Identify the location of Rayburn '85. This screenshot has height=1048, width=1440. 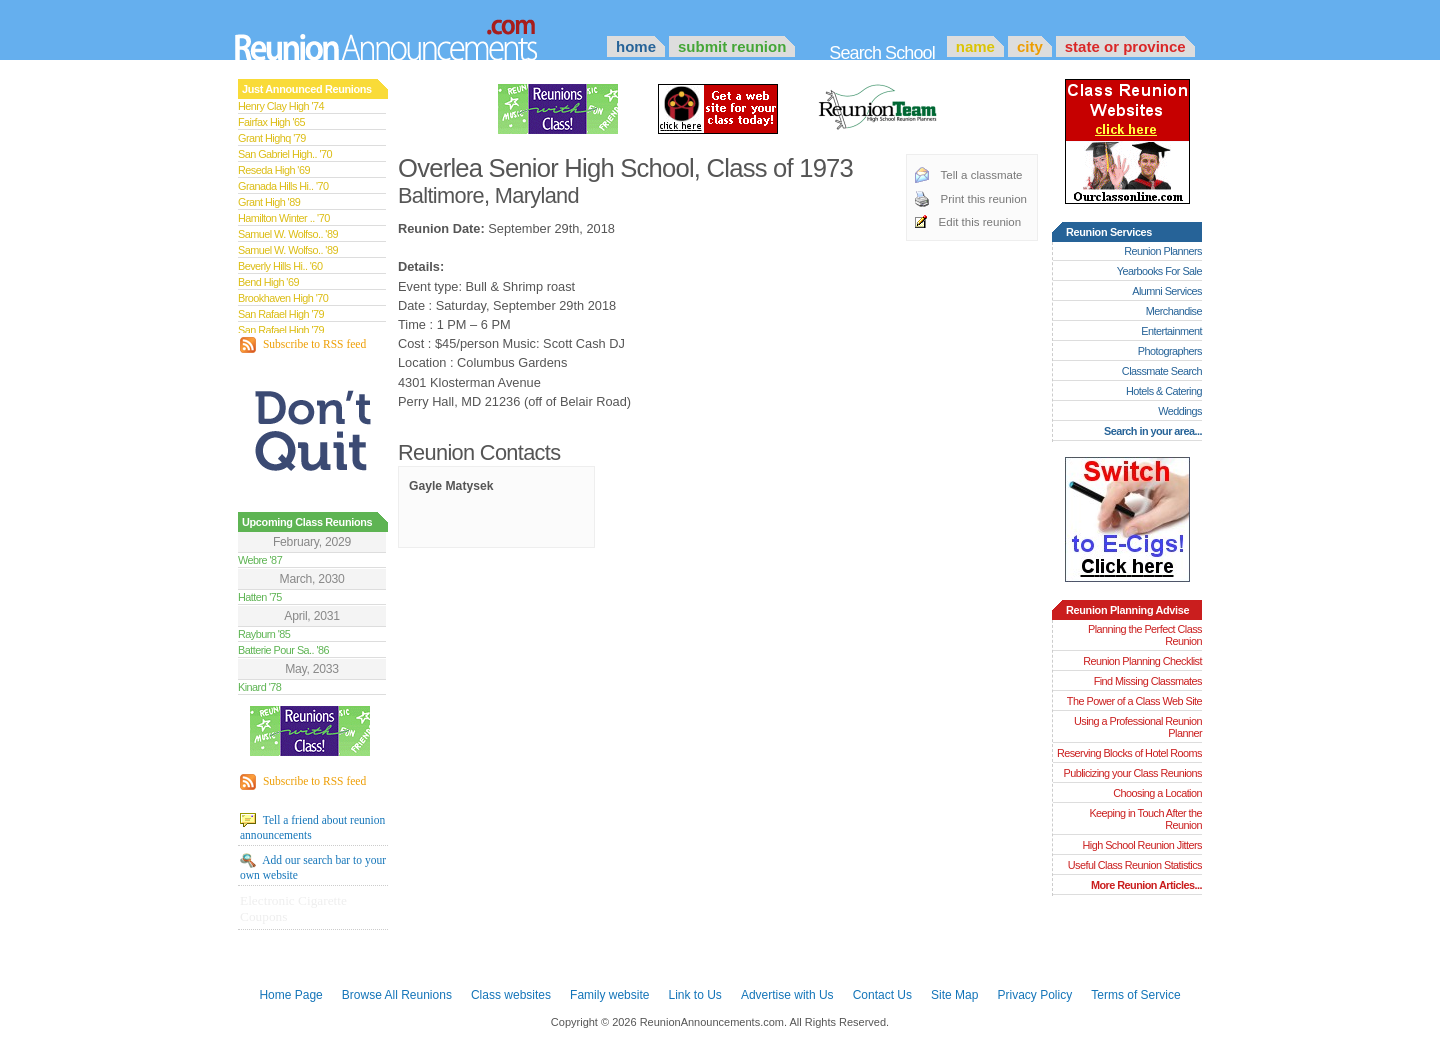
(264, 634).